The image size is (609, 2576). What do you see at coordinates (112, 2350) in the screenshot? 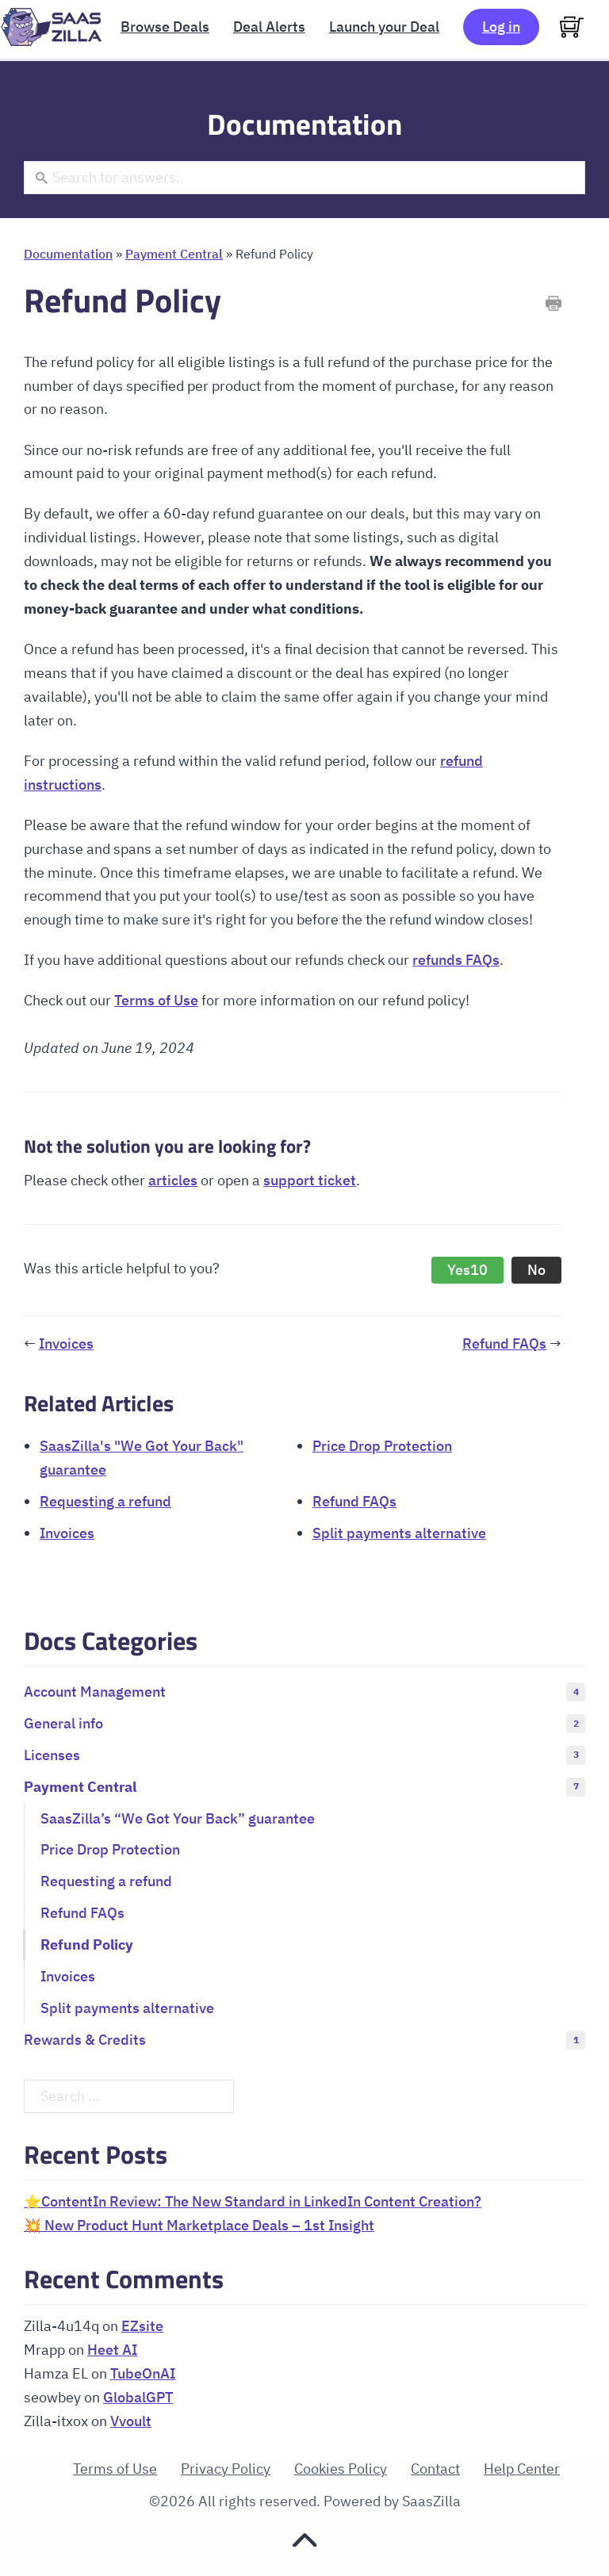
I see `Heet AI` at bounding box center [112, 2350].